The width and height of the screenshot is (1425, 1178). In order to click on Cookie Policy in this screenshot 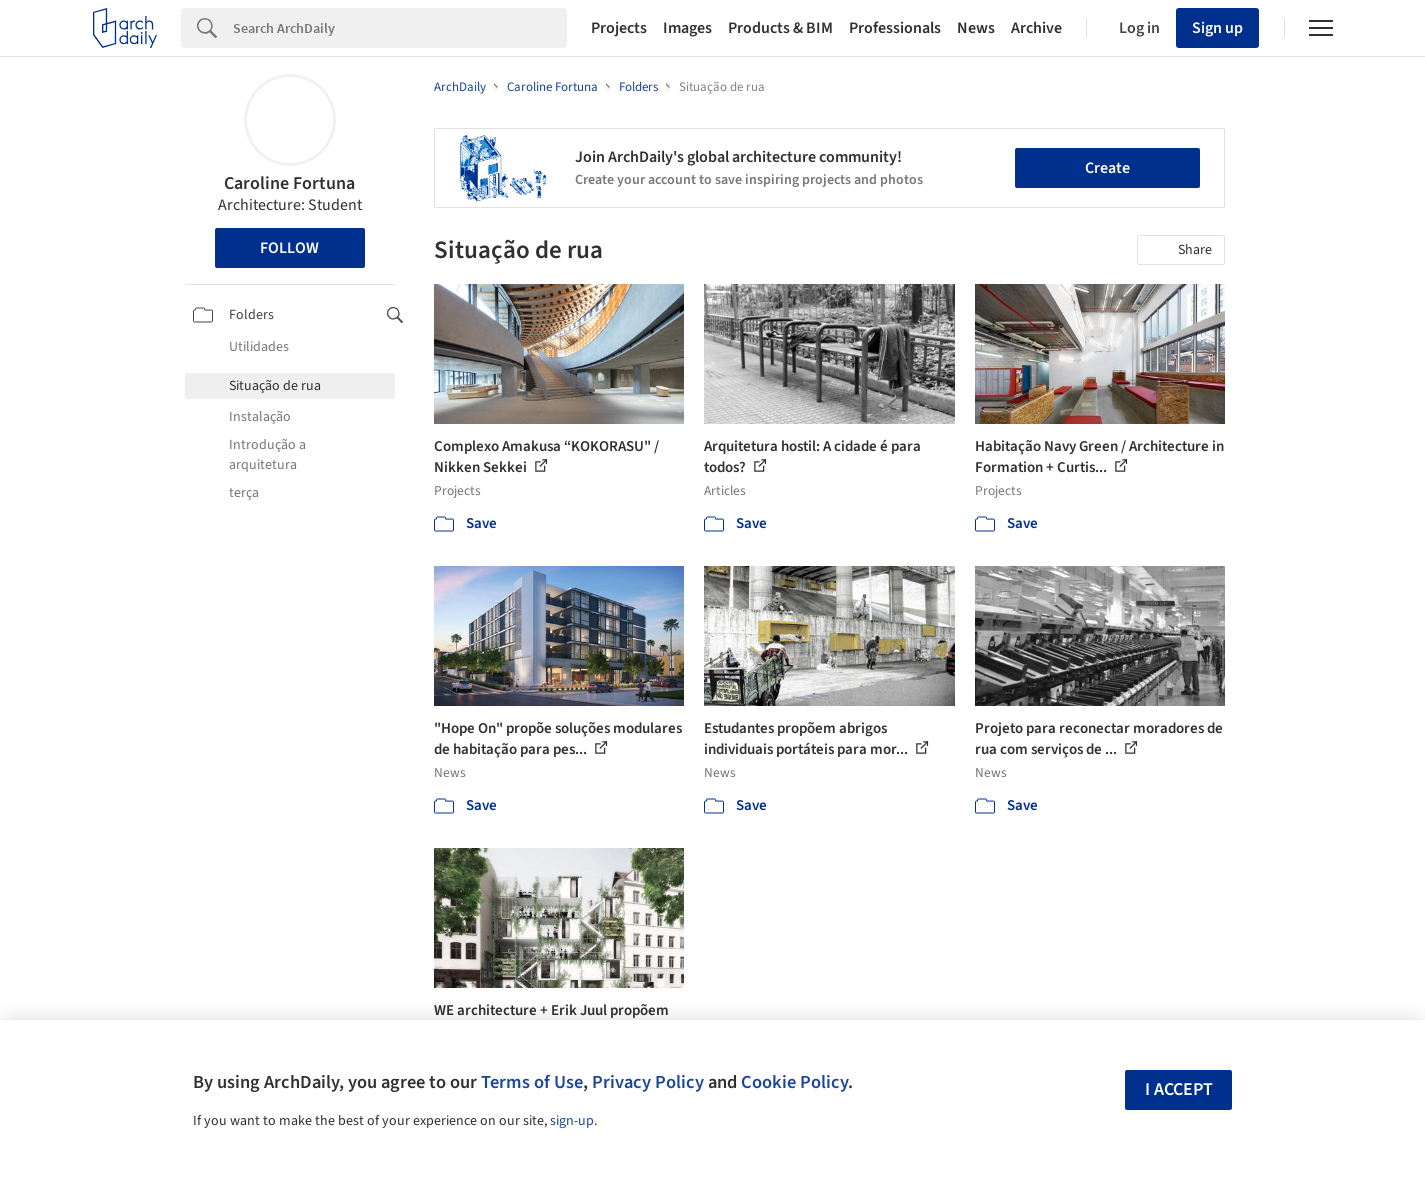, I will do `click(794, 1082)`.